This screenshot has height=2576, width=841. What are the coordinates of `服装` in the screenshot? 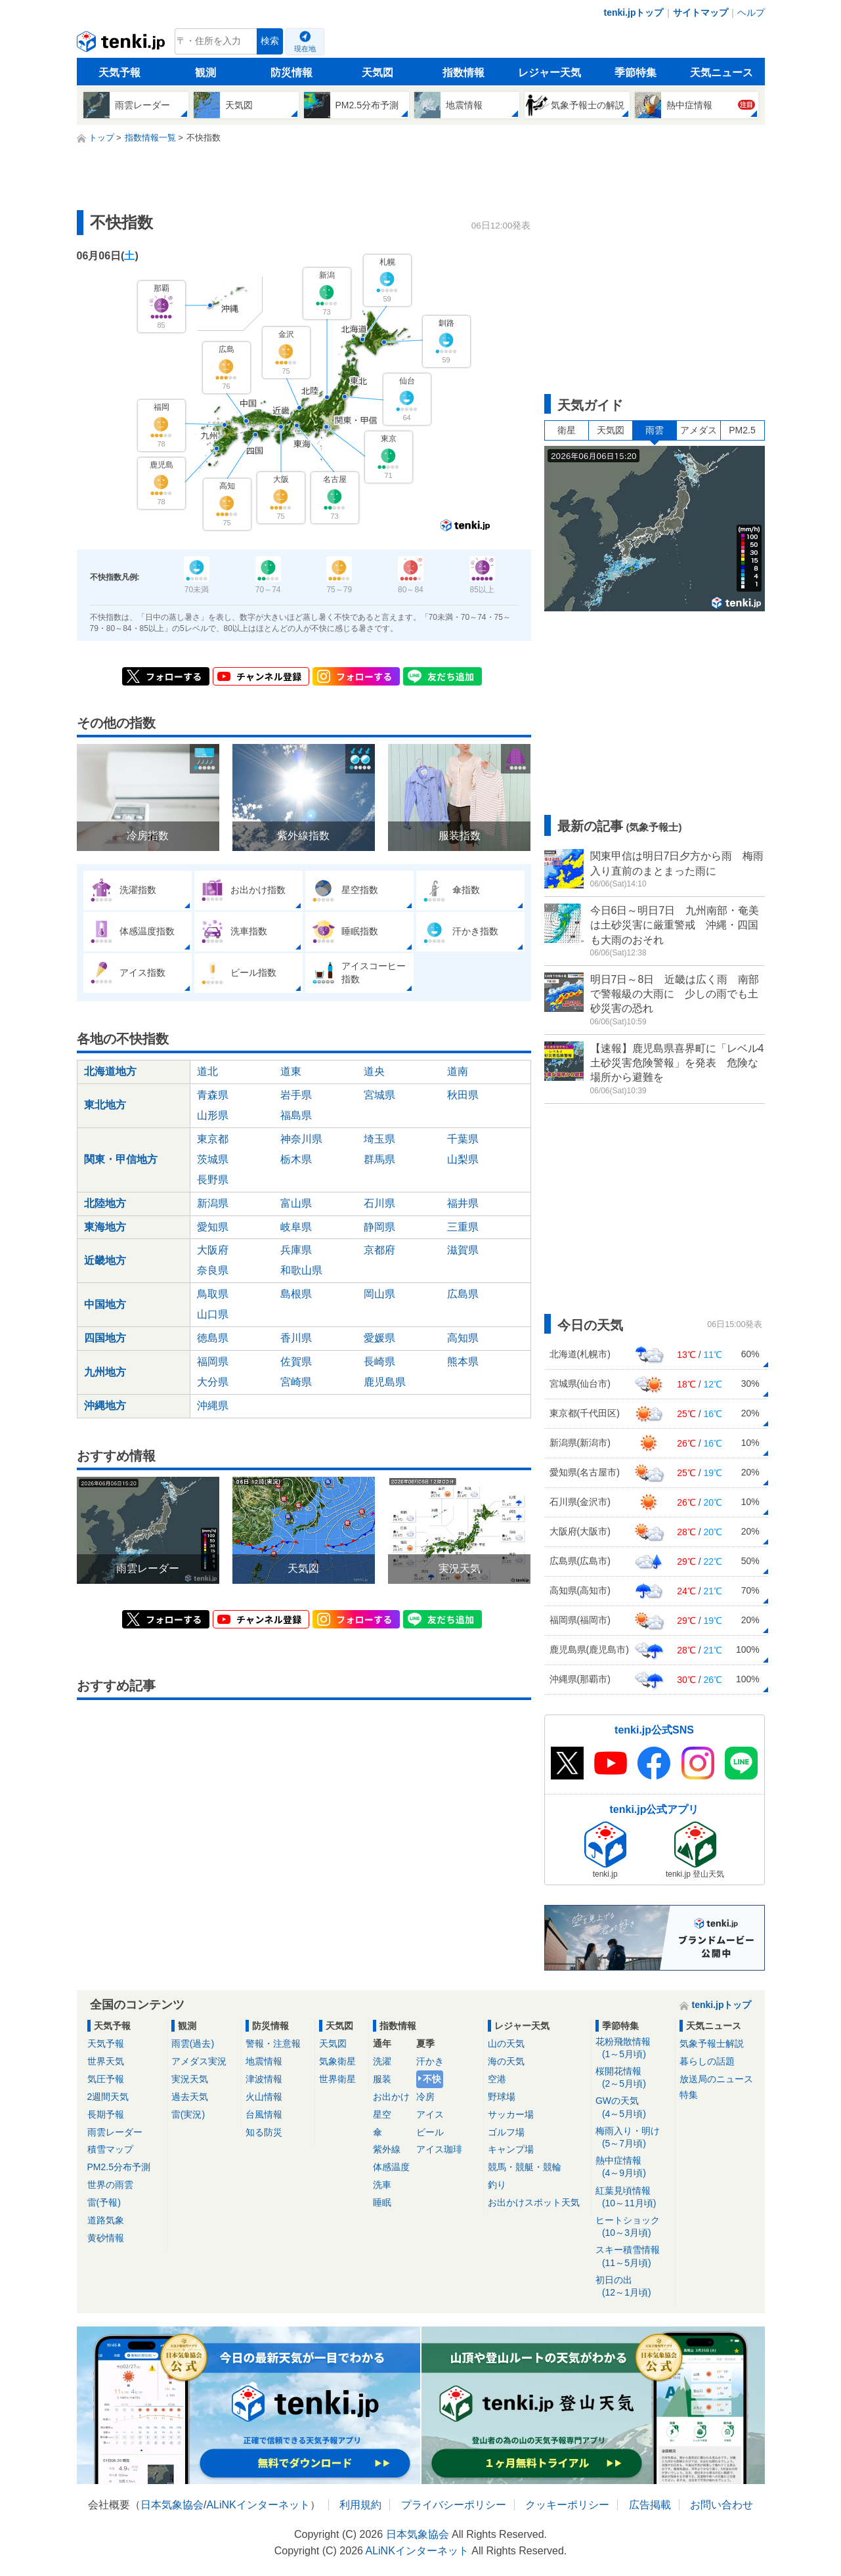 It's located at (382, 2079).